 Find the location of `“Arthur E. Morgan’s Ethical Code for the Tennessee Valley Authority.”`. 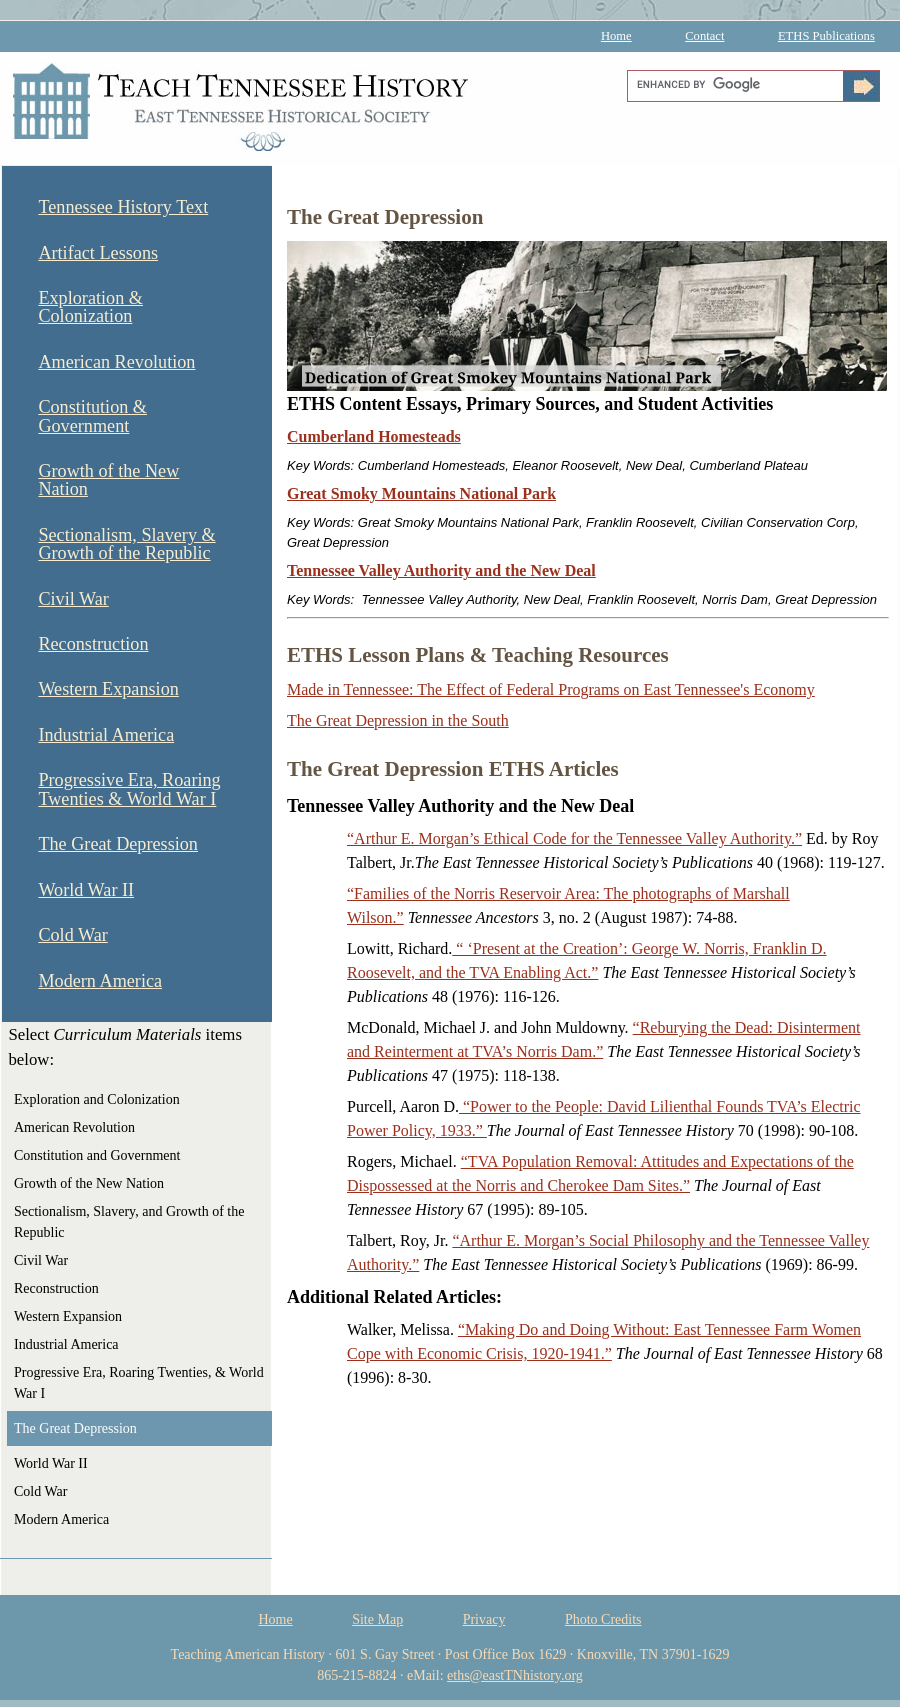

“Arthur E. Morgan’s Ethical Code for the Tennessee Valley Authority.” is located at coordinates (574, 838).